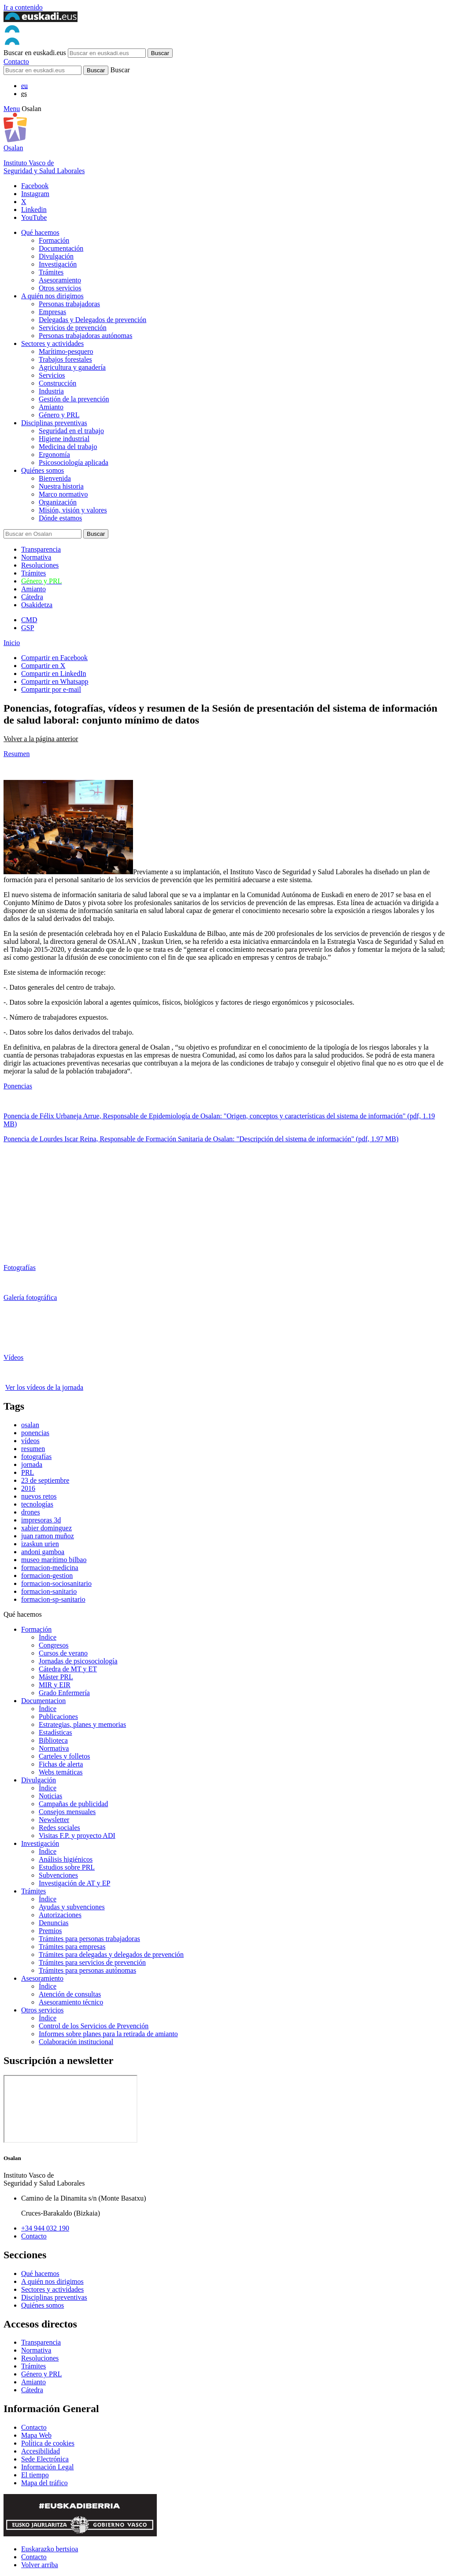  I want to click on Ir a contenido, so click(23, 7).